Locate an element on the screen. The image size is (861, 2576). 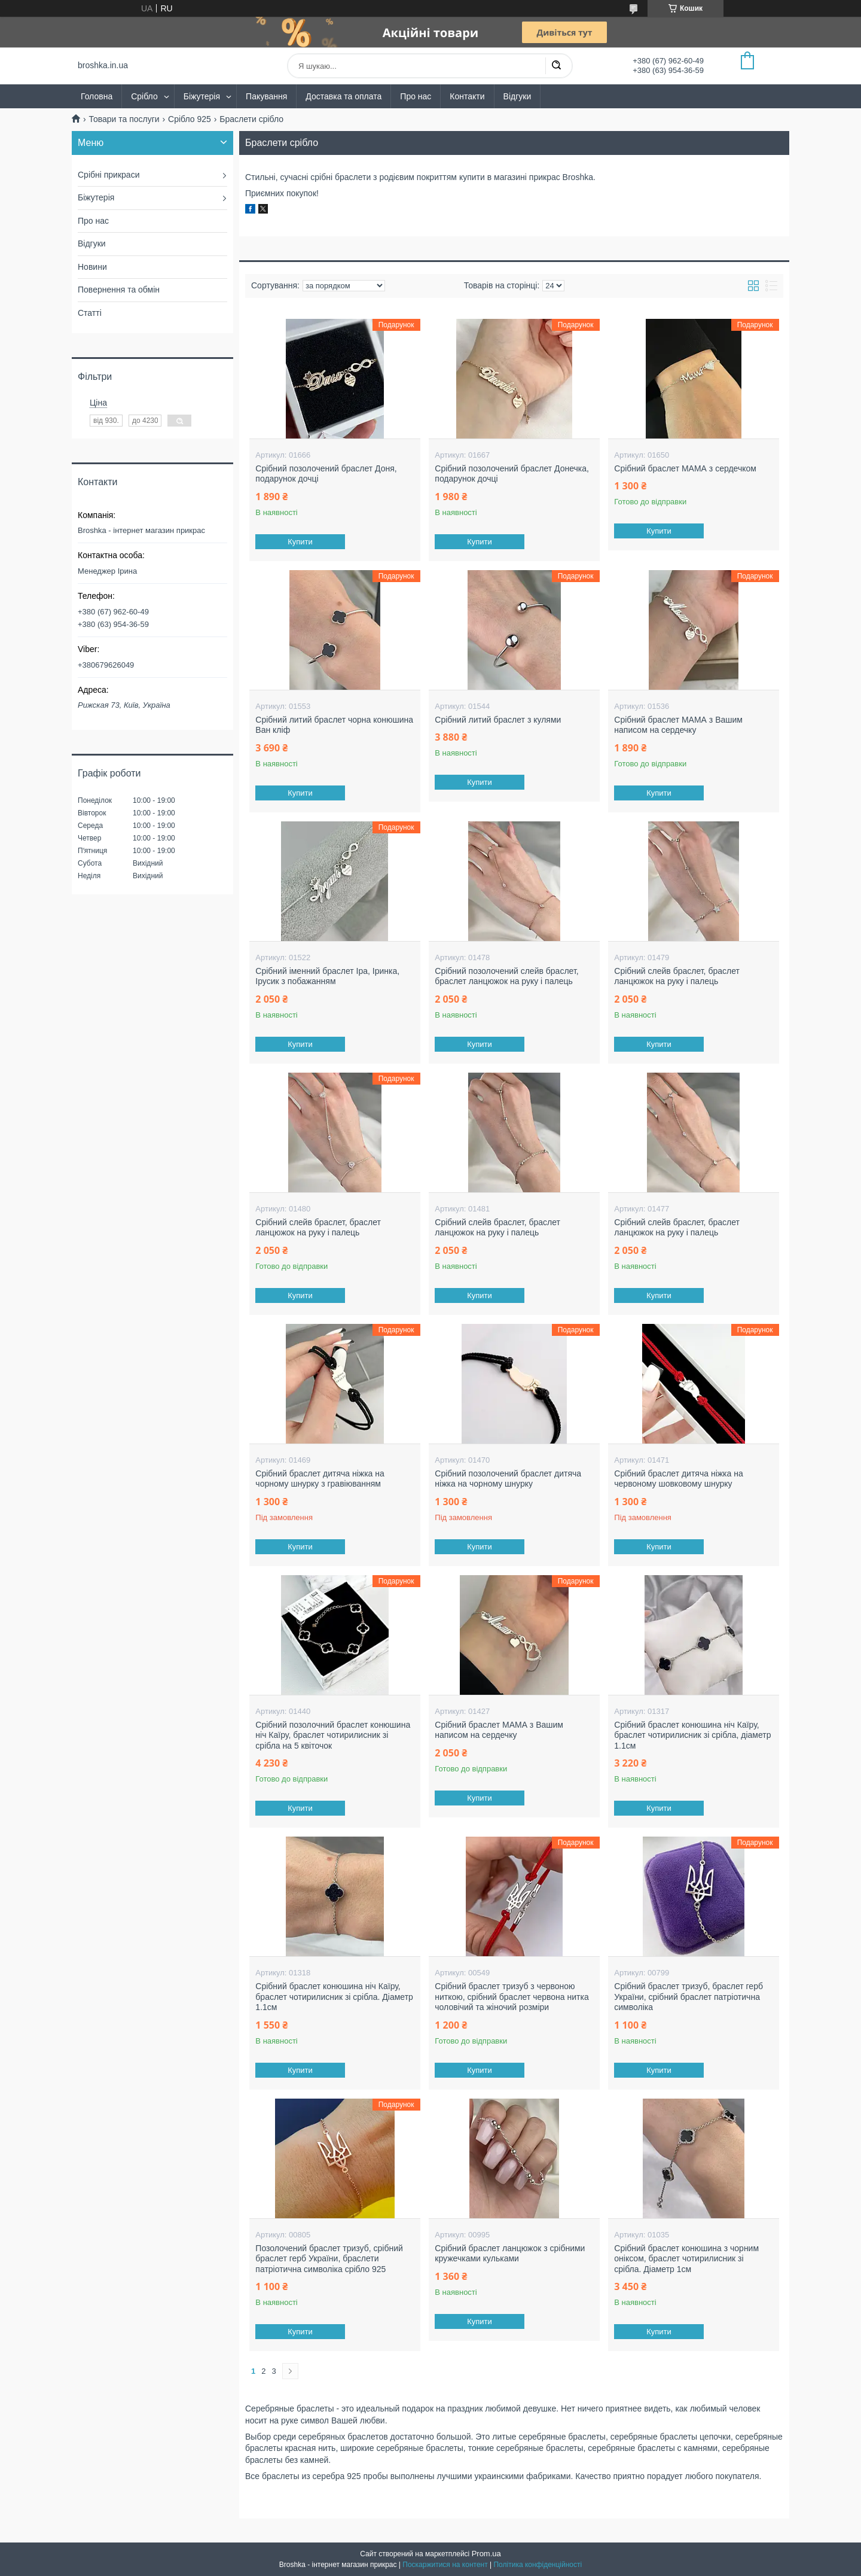
Доставка та оплата is located at coordinates (343, 96).